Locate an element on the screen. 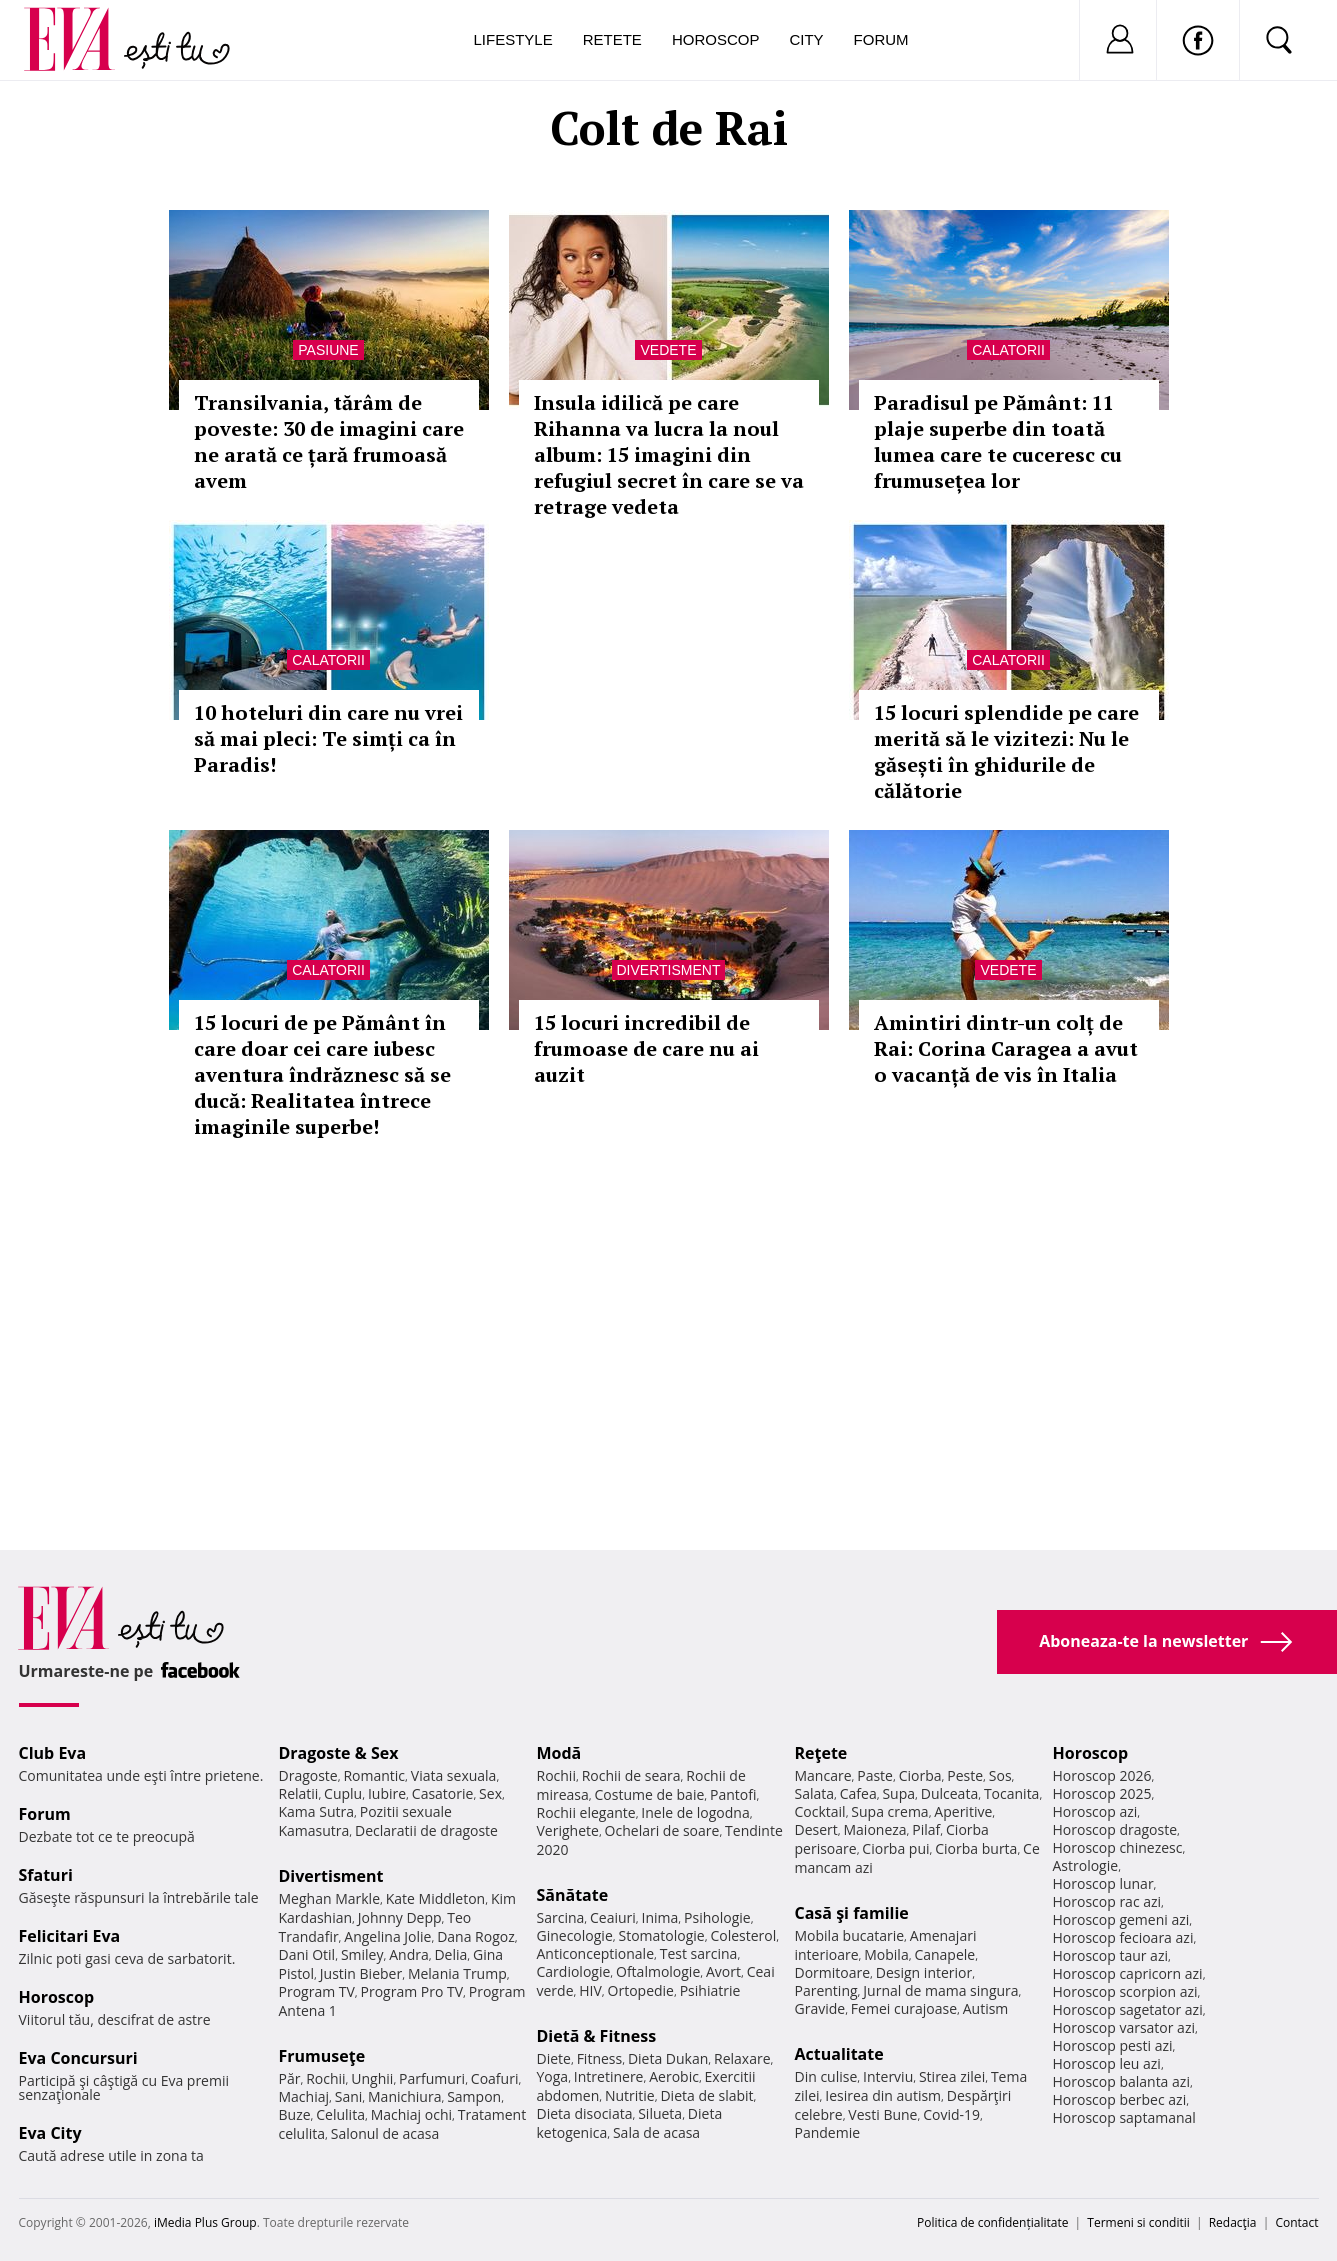 This screenshot has width=1337, height=2261. Meghan Markle is located at coordinates (330, 1898).